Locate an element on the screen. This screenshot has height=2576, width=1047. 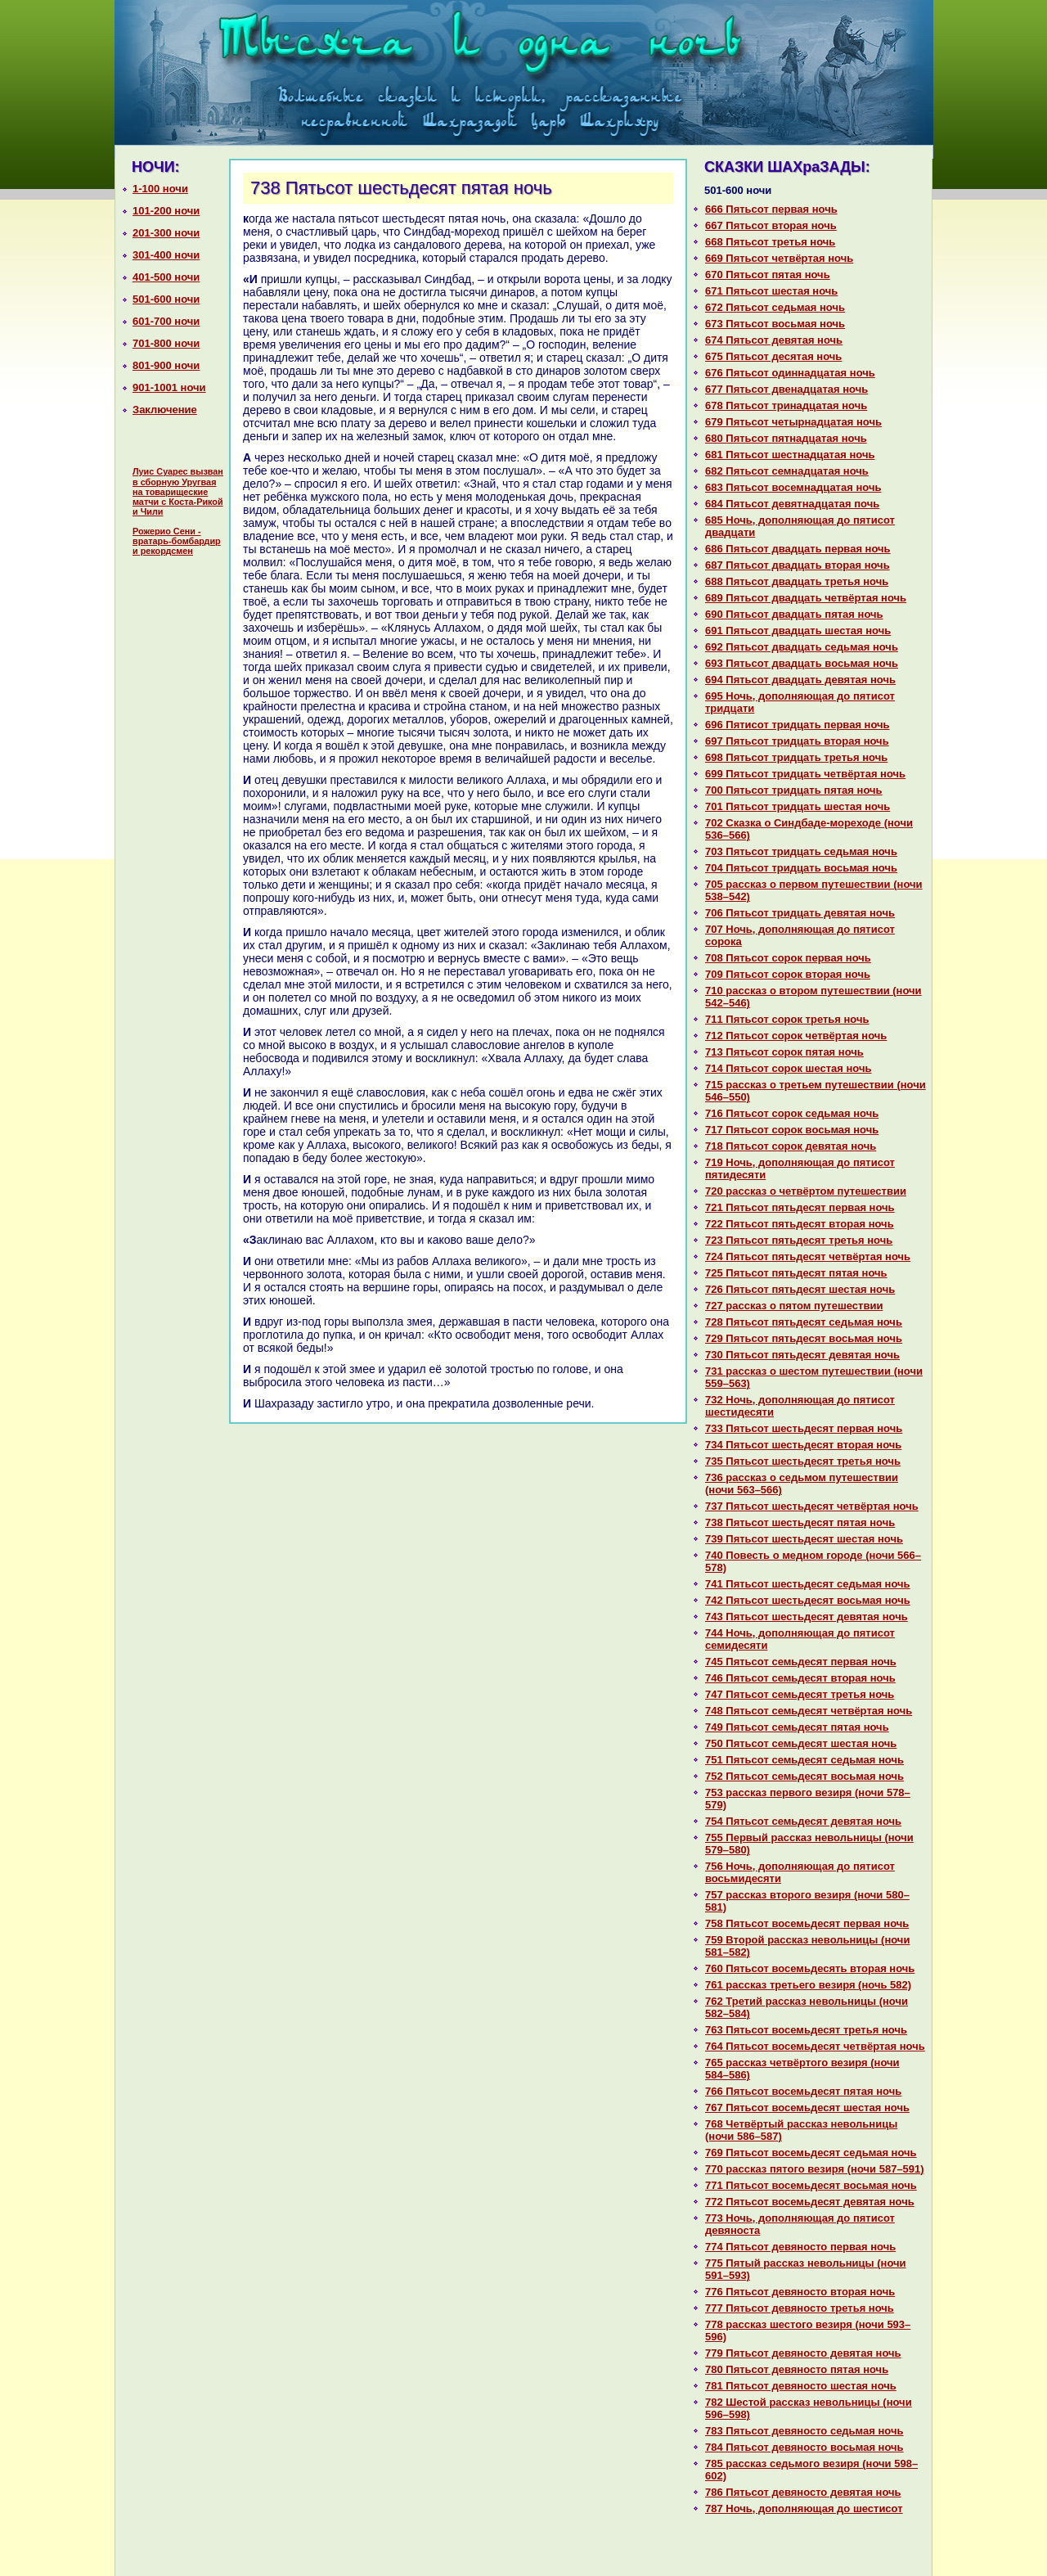
684 Пятьсот девятнaдцатая почь is located at coordinates (792, 504).